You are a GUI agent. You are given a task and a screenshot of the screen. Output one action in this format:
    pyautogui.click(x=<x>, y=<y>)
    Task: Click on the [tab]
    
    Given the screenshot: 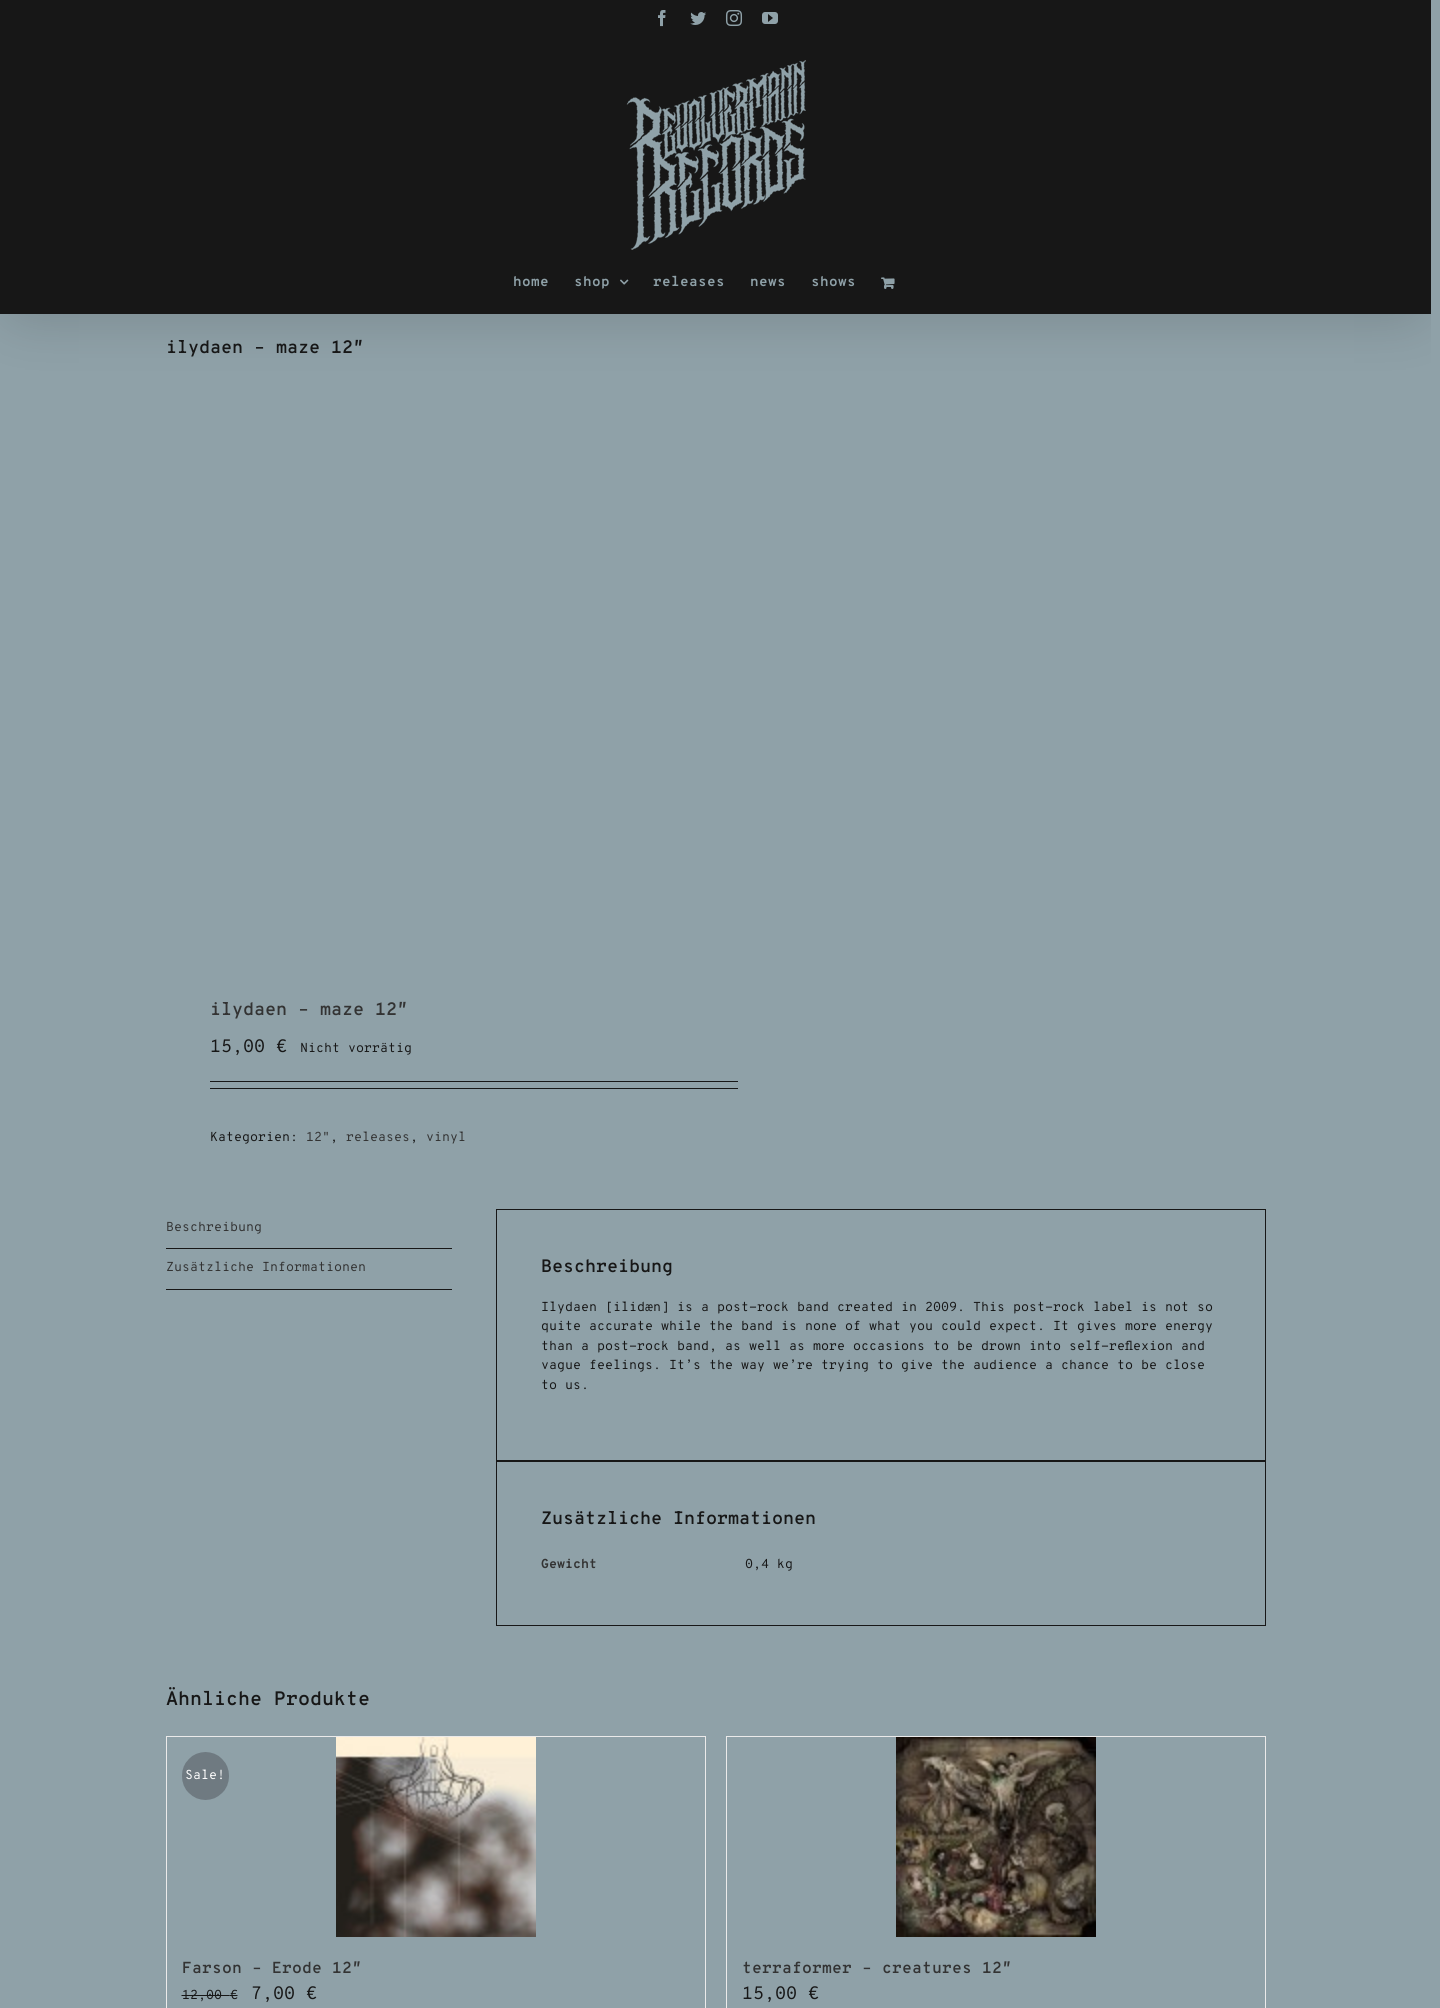 What is the action you would take?
    pyautogui.click(x=309, y=1229)
    